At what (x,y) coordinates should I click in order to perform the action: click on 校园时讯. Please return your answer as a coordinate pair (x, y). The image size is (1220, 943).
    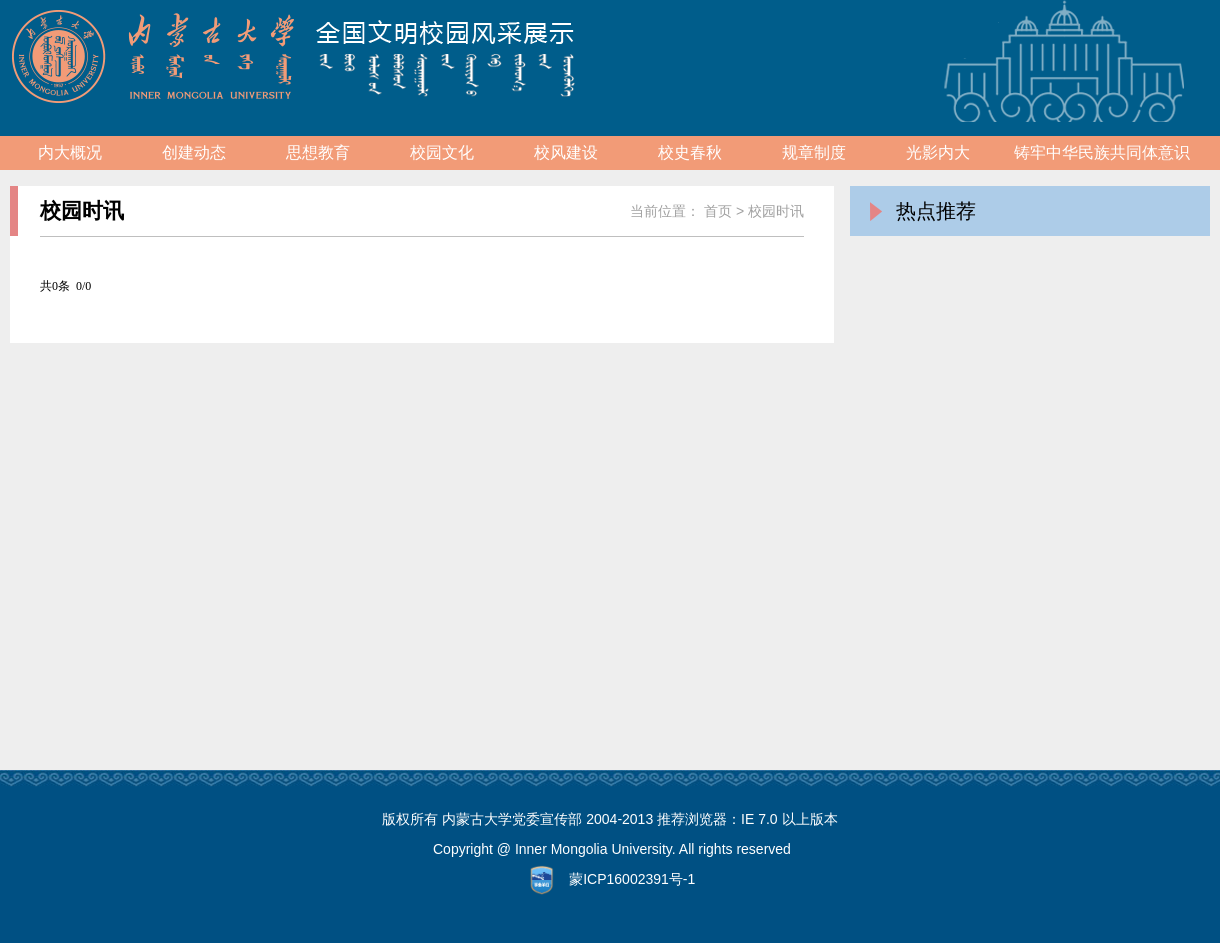
    Looking at the image, I should click on (776, 211).